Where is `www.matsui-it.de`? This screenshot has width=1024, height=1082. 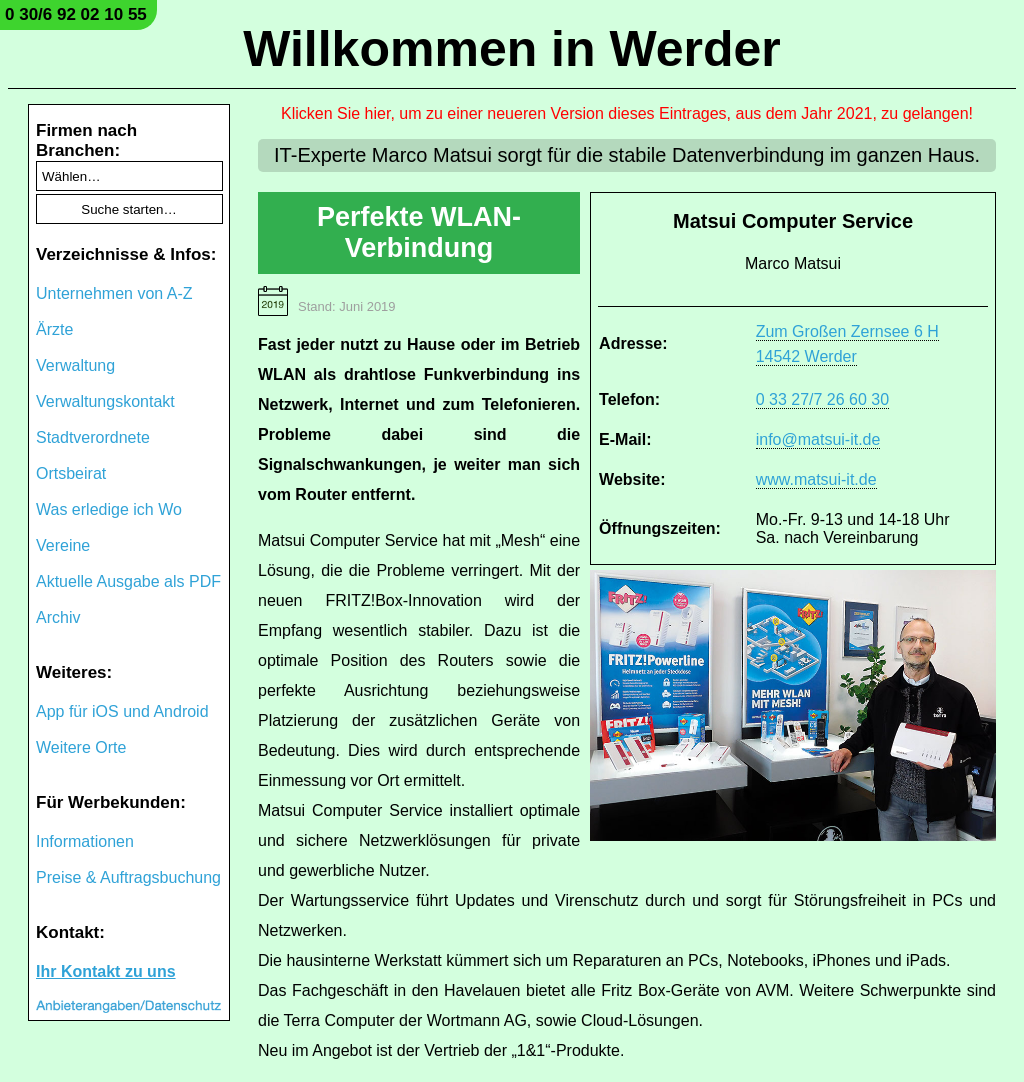 www.matsui-it.de is located at coordinates (816, 479).